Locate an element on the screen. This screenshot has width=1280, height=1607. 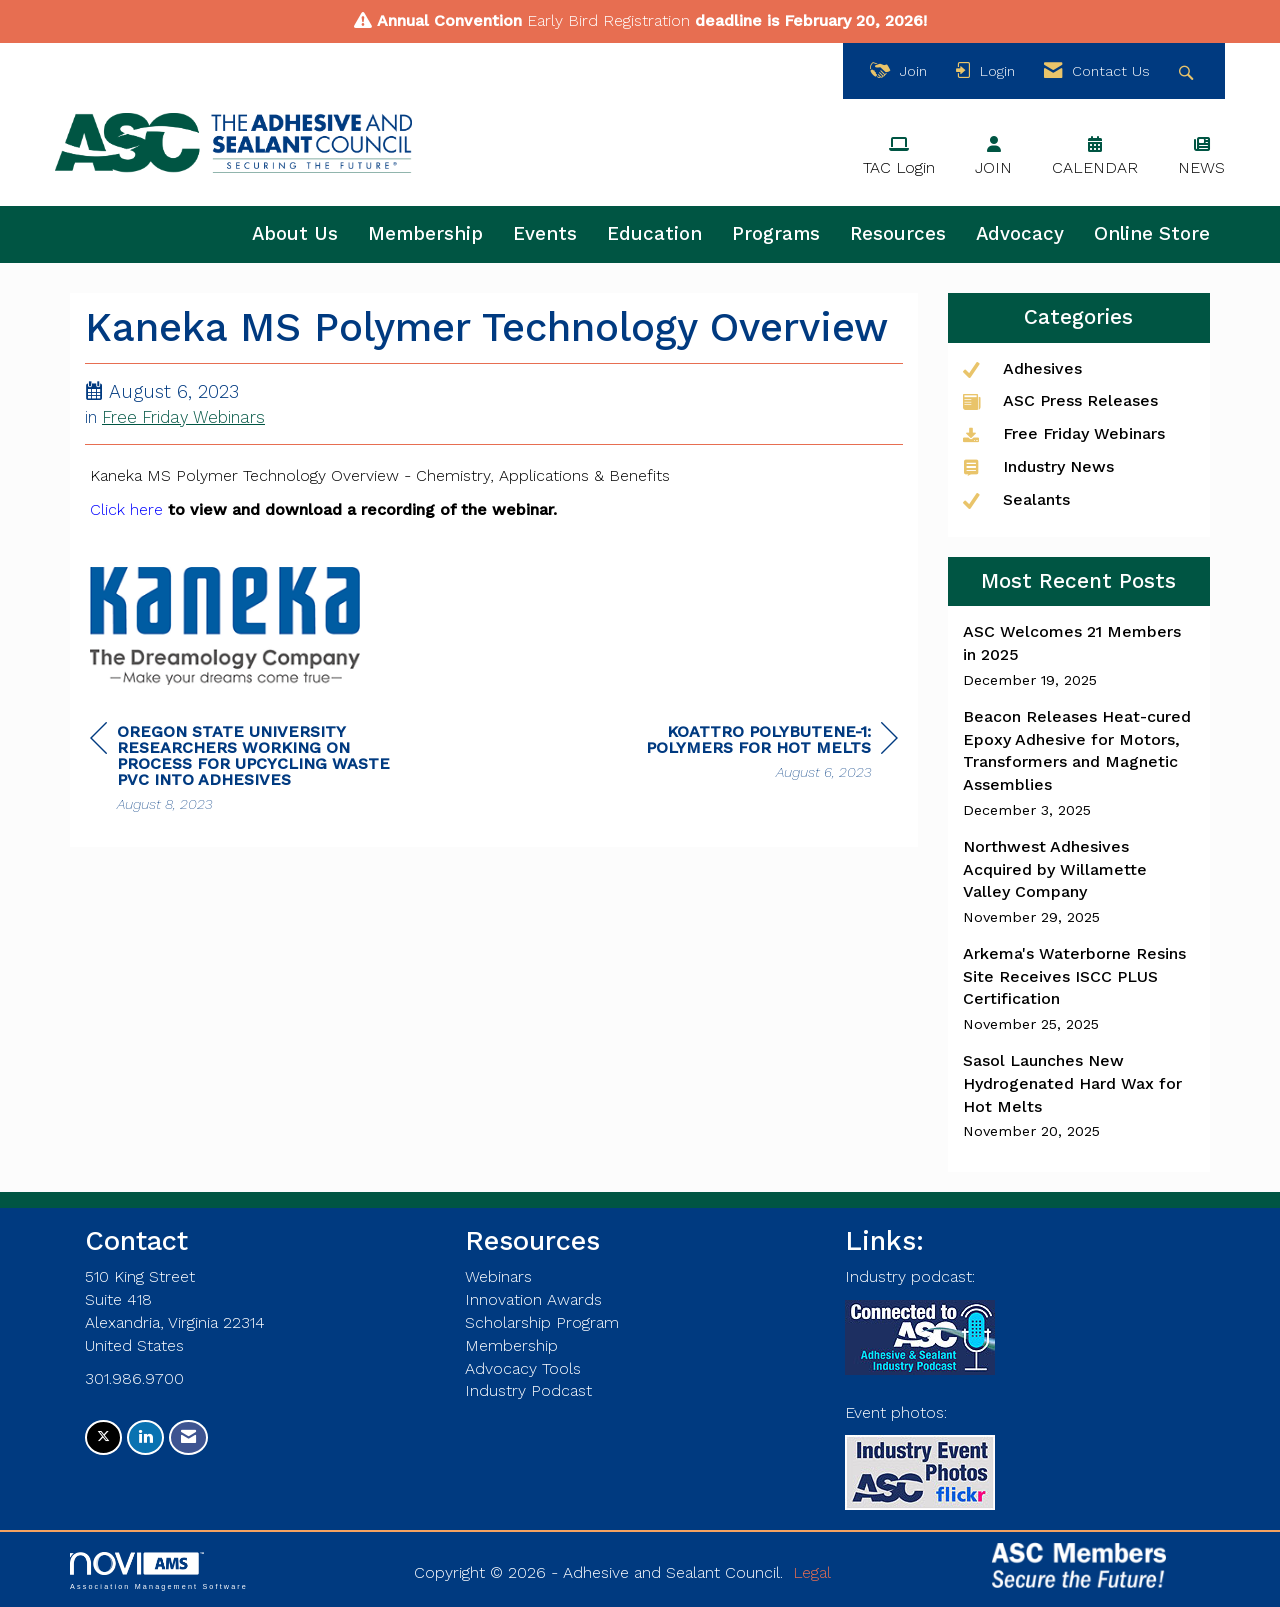
Innovation Awards is located at coordinates (533, 1299).